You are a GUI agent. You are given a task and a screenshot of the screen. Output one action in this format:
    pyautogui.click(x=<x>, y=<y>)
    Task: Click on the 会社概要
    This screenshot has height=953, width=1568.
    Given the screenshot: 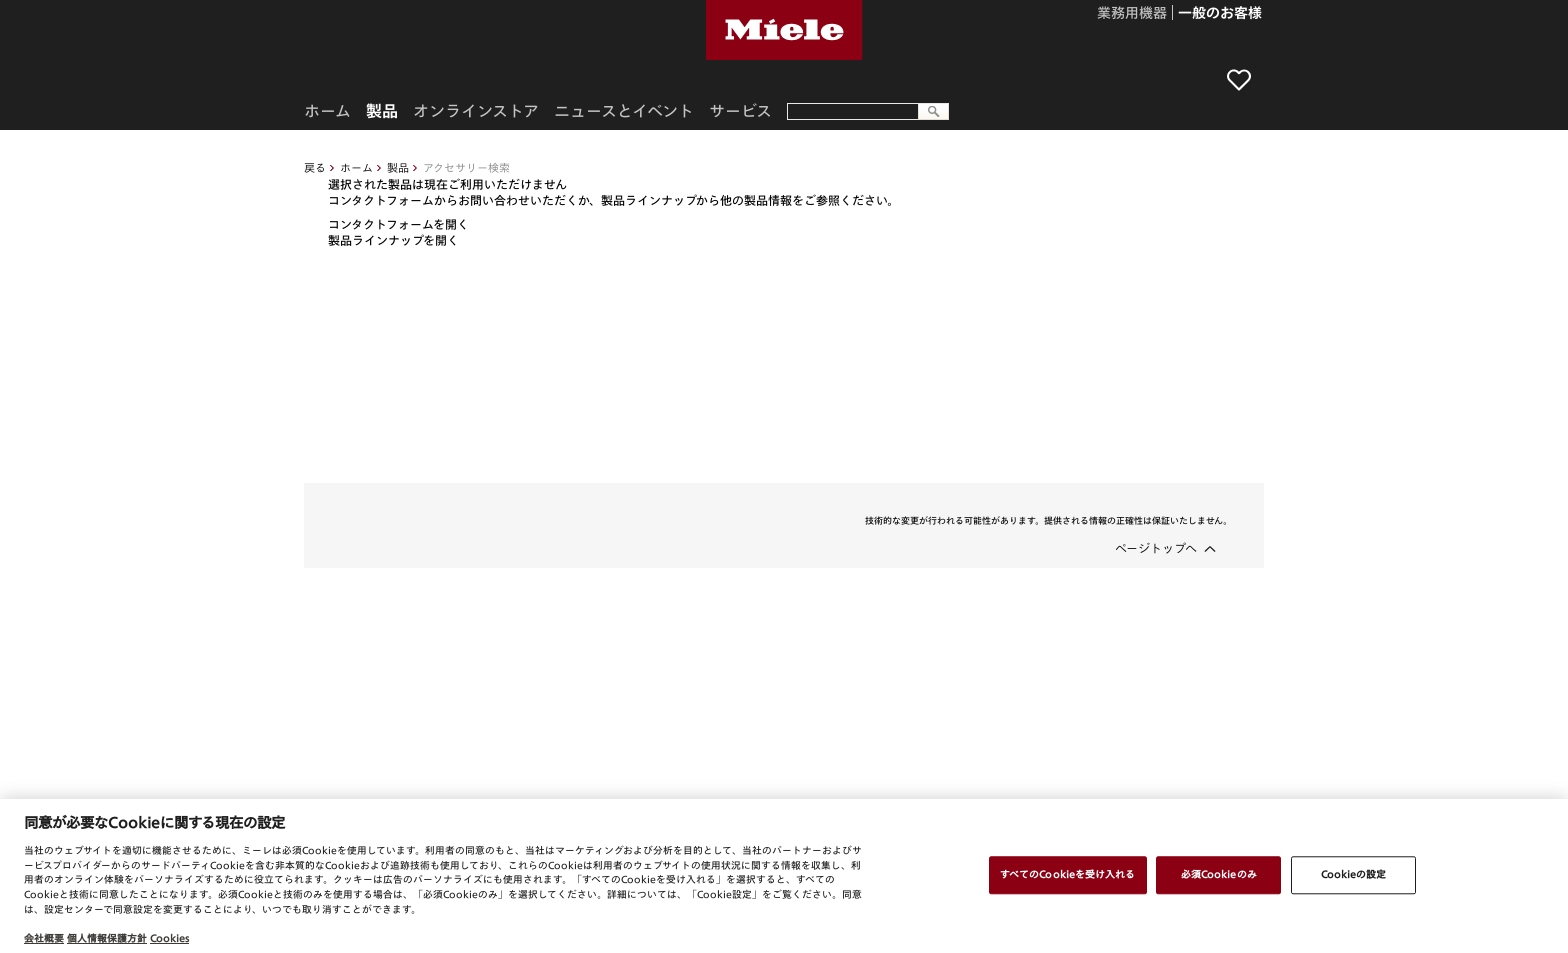 What is the action you would take?
    pyautogui.click(x=44, y=938)
    